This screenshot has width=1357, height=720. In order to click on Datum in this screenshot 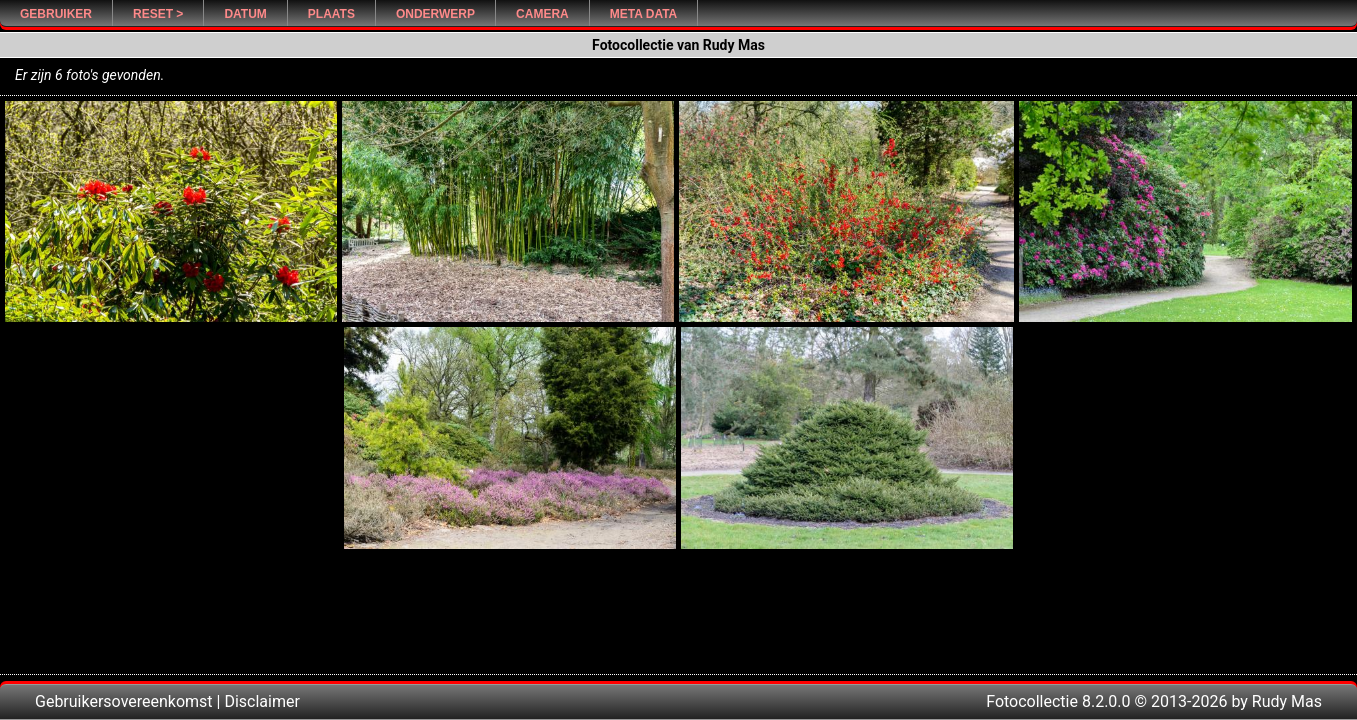, I will do `click(245, 14)`.